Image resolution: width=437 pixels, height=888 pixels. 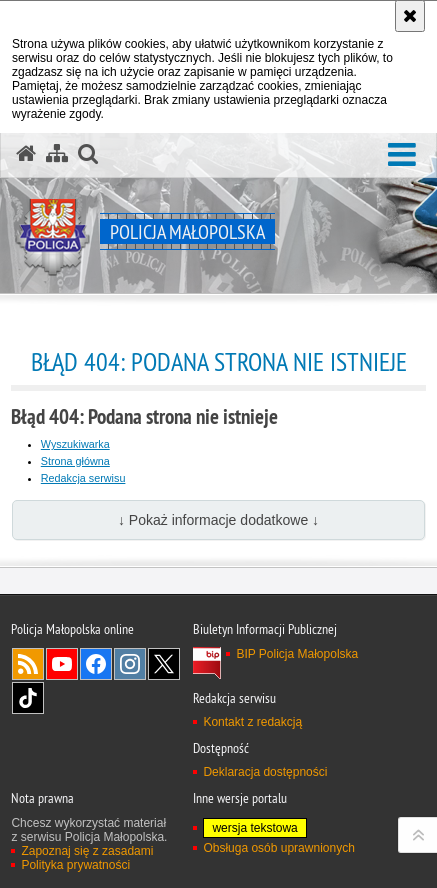 I want to click on [Strona główna serwisu Policja Małopolska], so click(x=26, y=154).